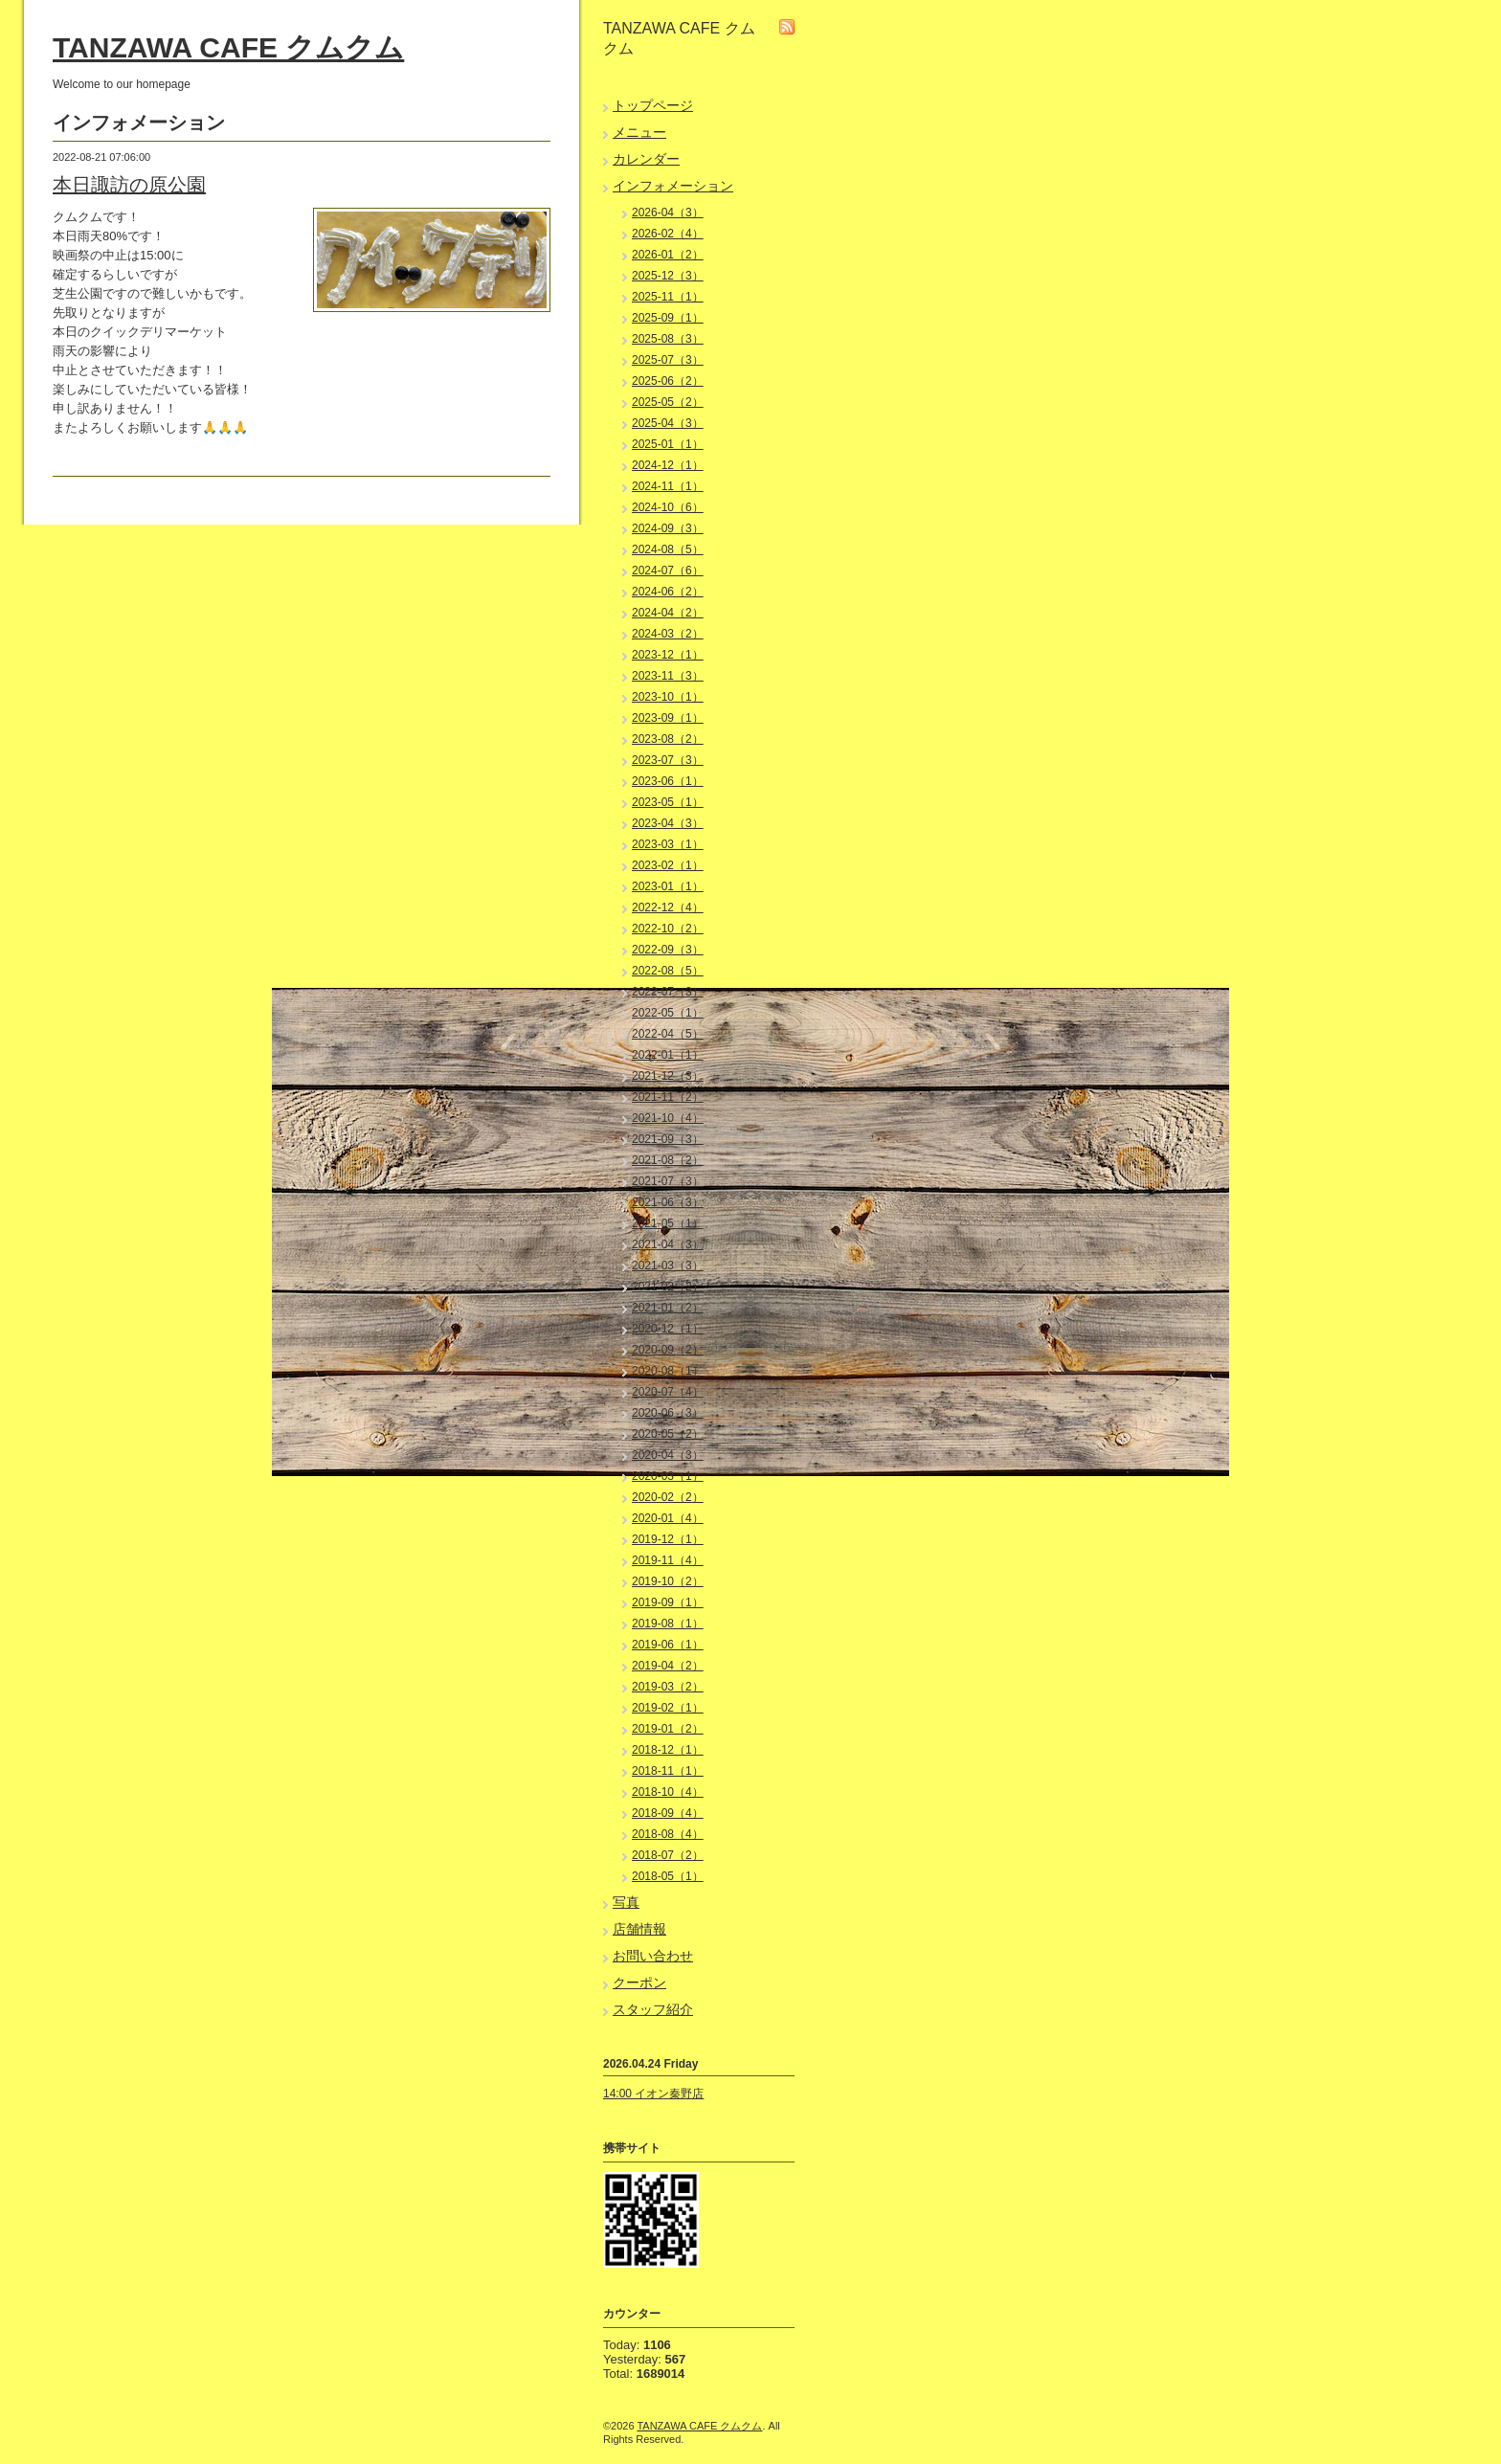  I want to click on 2021-02（2）, so click(668, 1286).